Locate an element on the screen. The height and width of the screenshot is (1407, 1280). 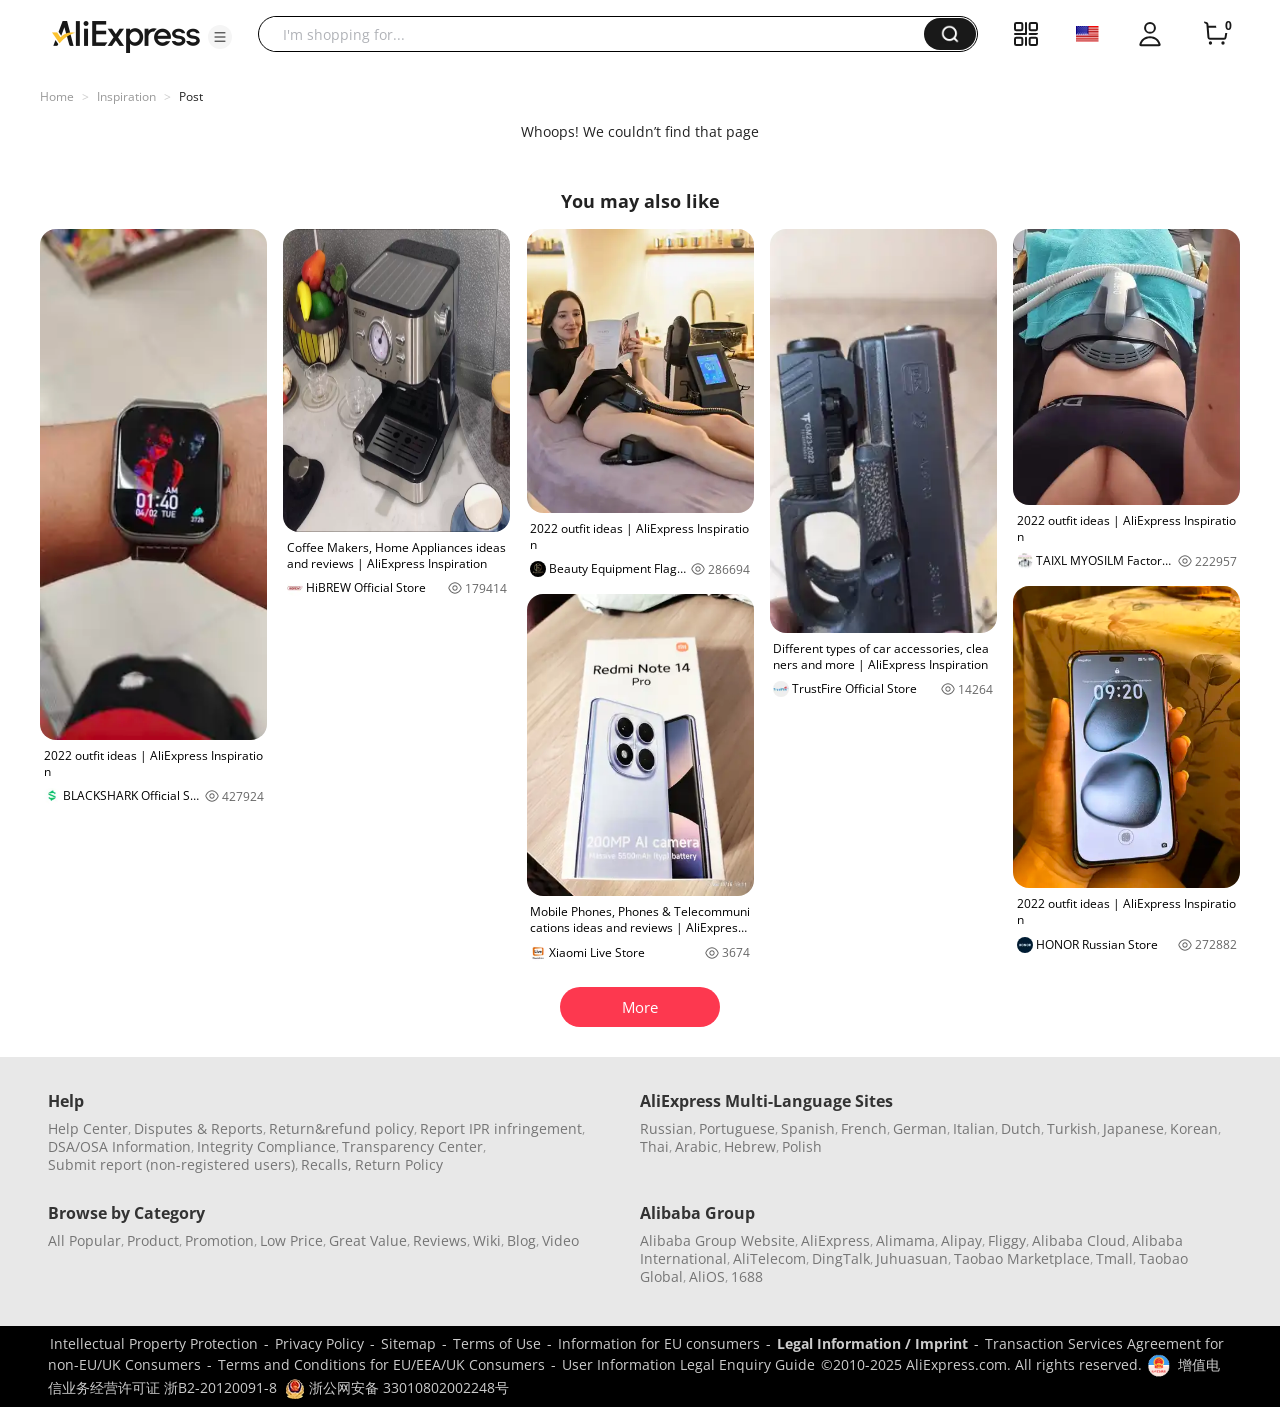
Privacy Policy is located at coordinates (319, 1343).